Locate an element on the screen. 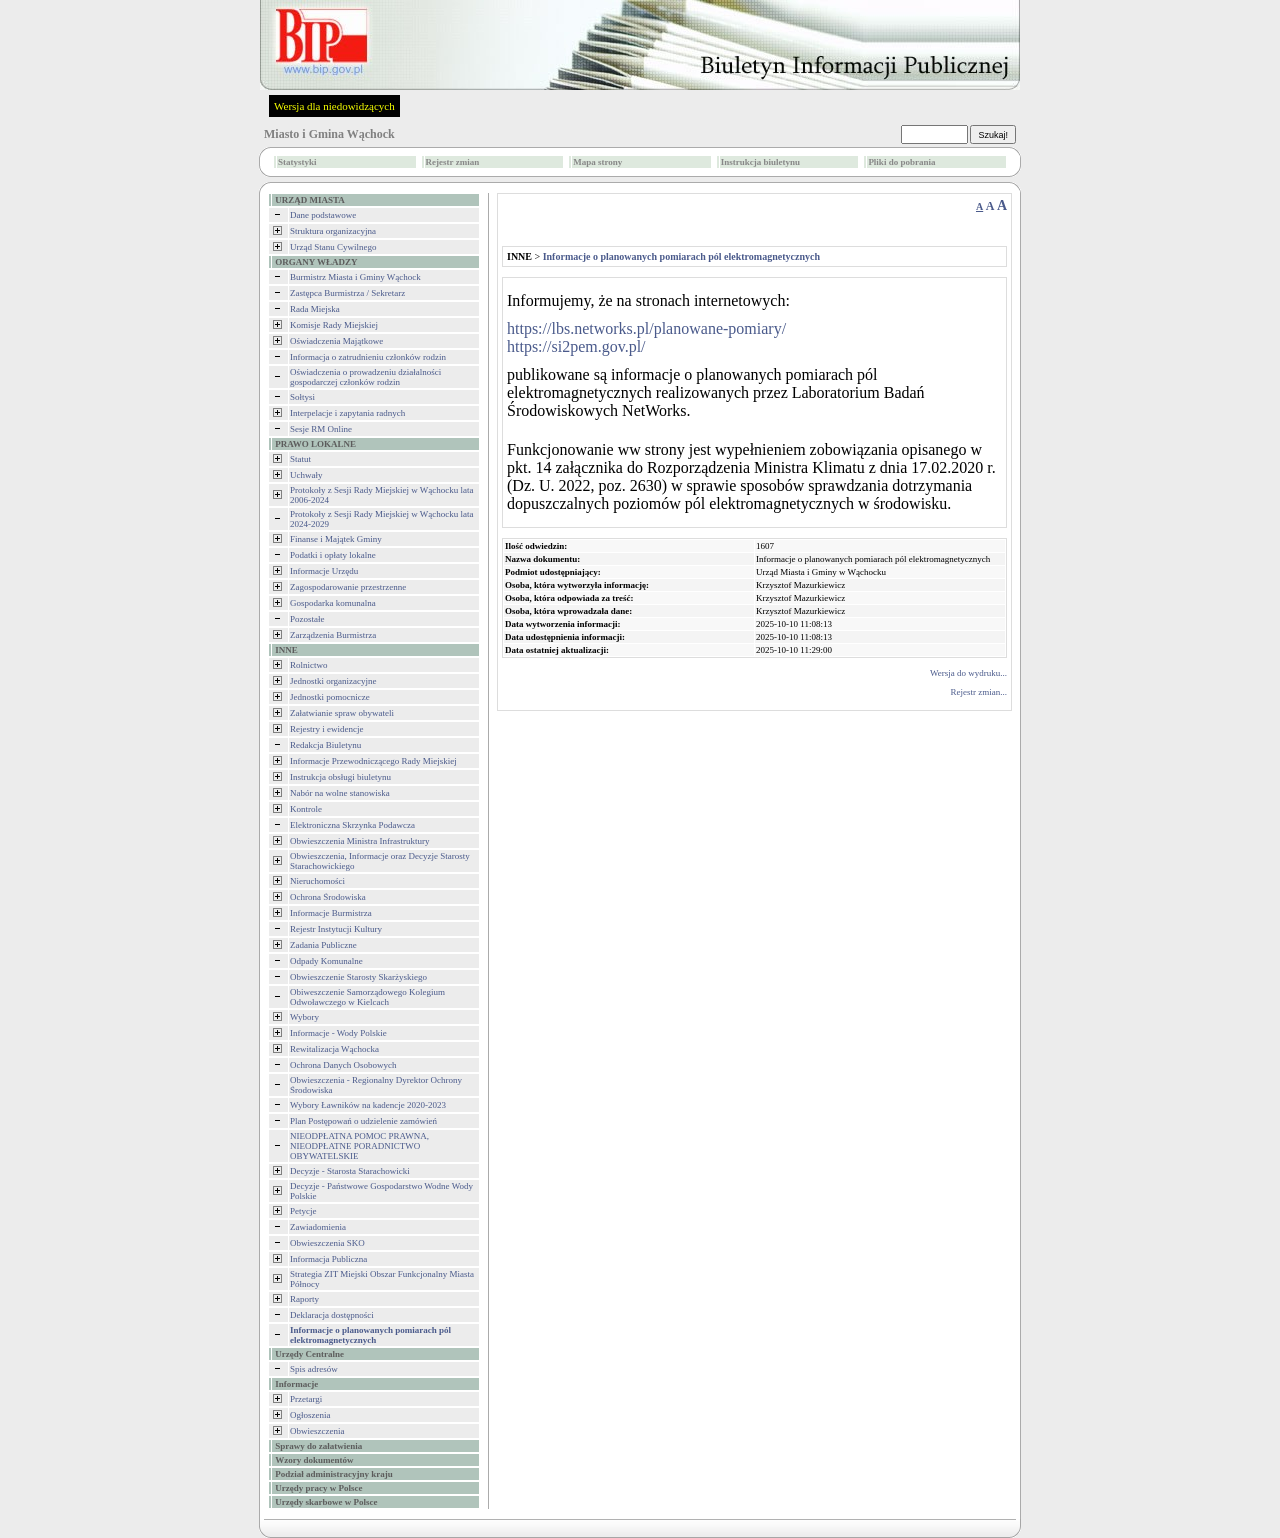 Image resolution: width=1280 pixels, height=1538 pixels. Rejestry i ewidencje is located at coordinates (326, 729).